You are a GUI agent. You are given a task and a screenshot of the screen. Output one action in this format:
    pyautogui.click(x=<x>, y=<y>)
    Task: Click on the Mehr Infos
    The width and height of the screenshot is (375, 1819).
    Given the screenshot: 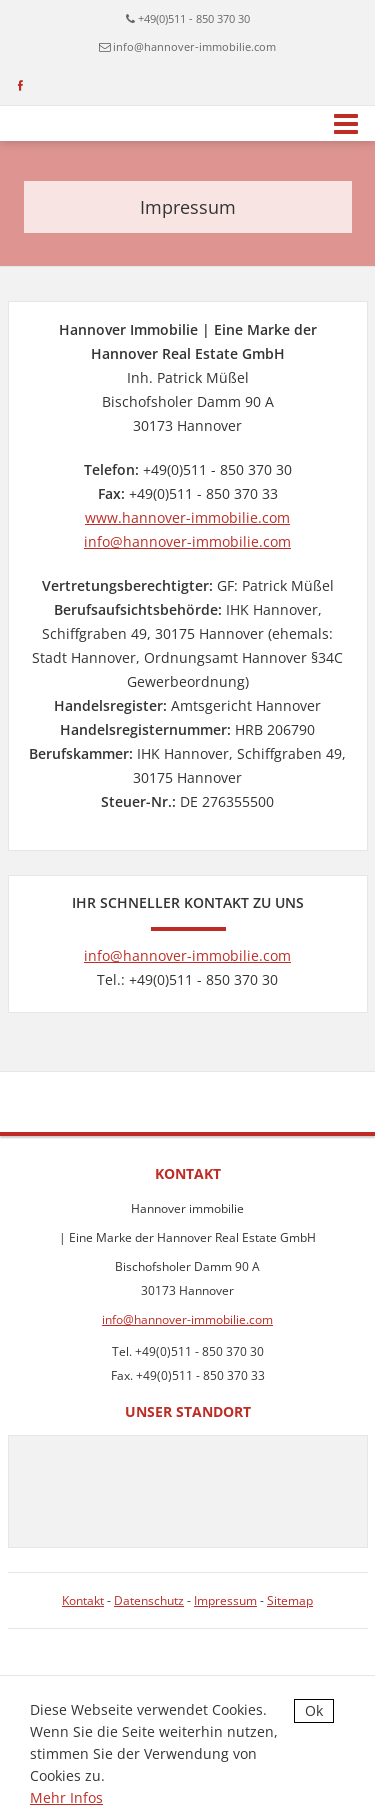 What is the action you would take?
    pyautogui.click(x=66, y=1797)
    